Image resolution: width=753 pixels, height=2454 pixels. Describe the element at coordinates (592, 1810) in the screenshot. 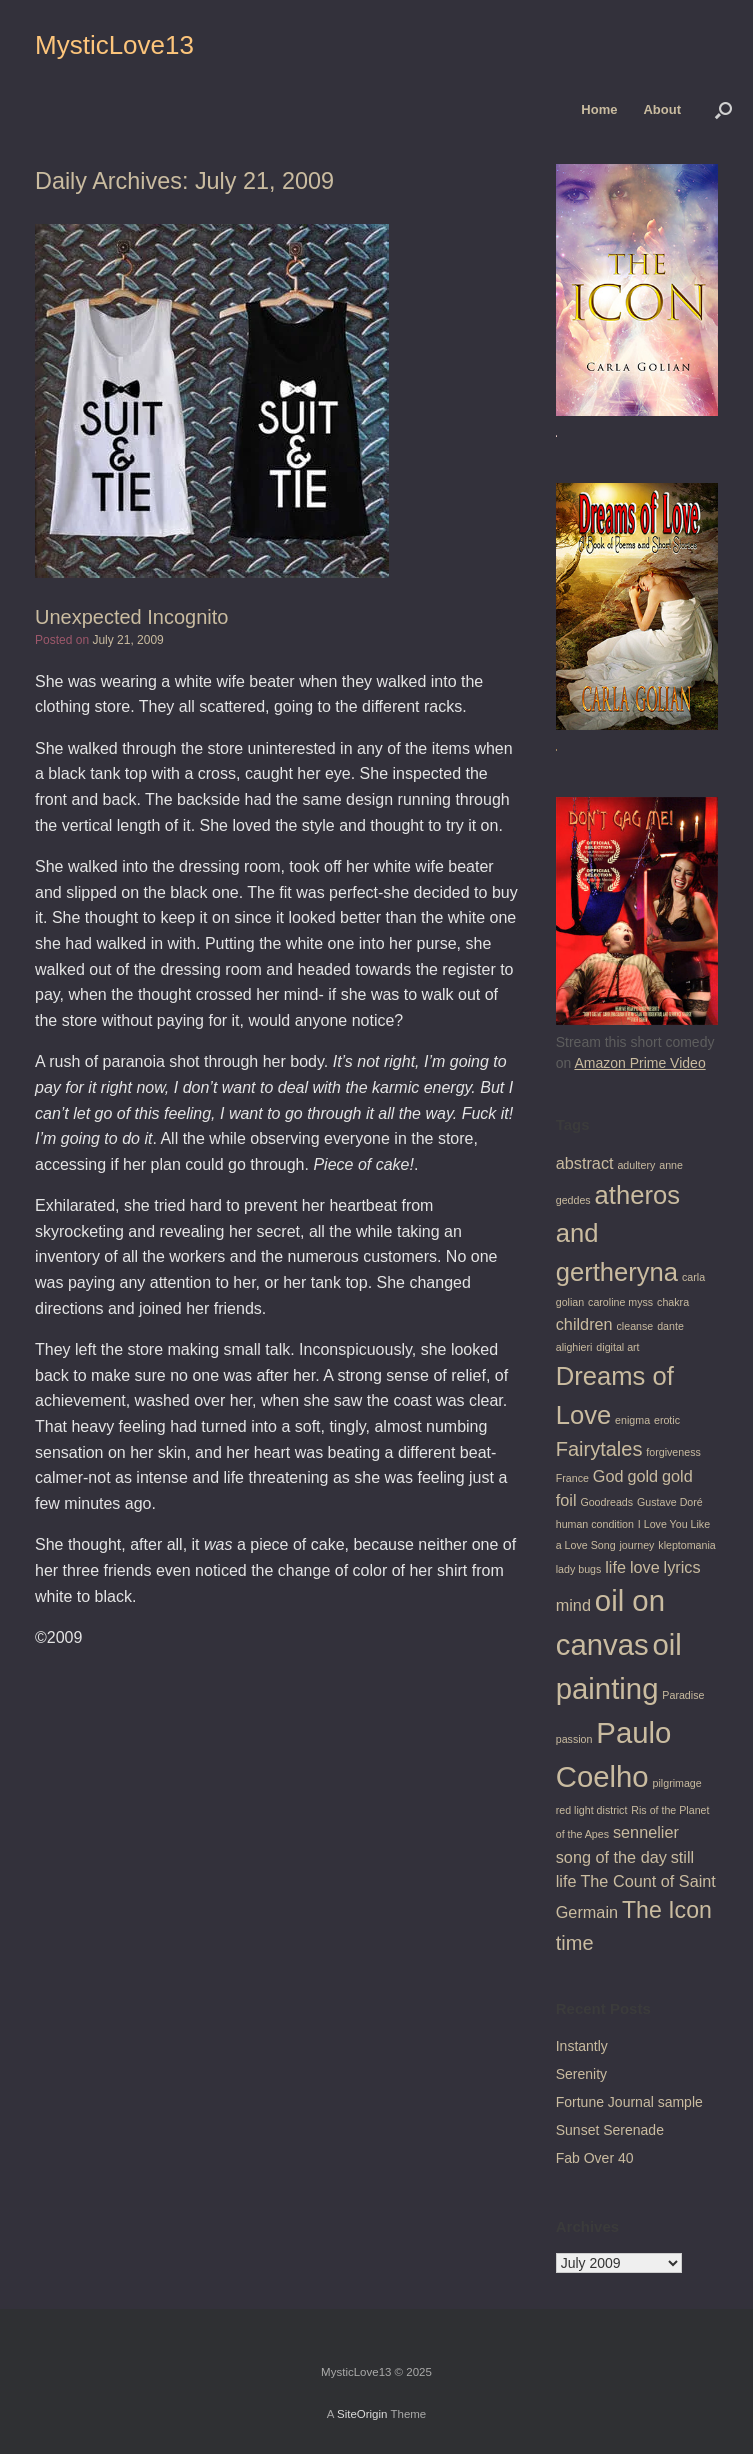

I see `red light district [red light district (1 item)]` at that location.